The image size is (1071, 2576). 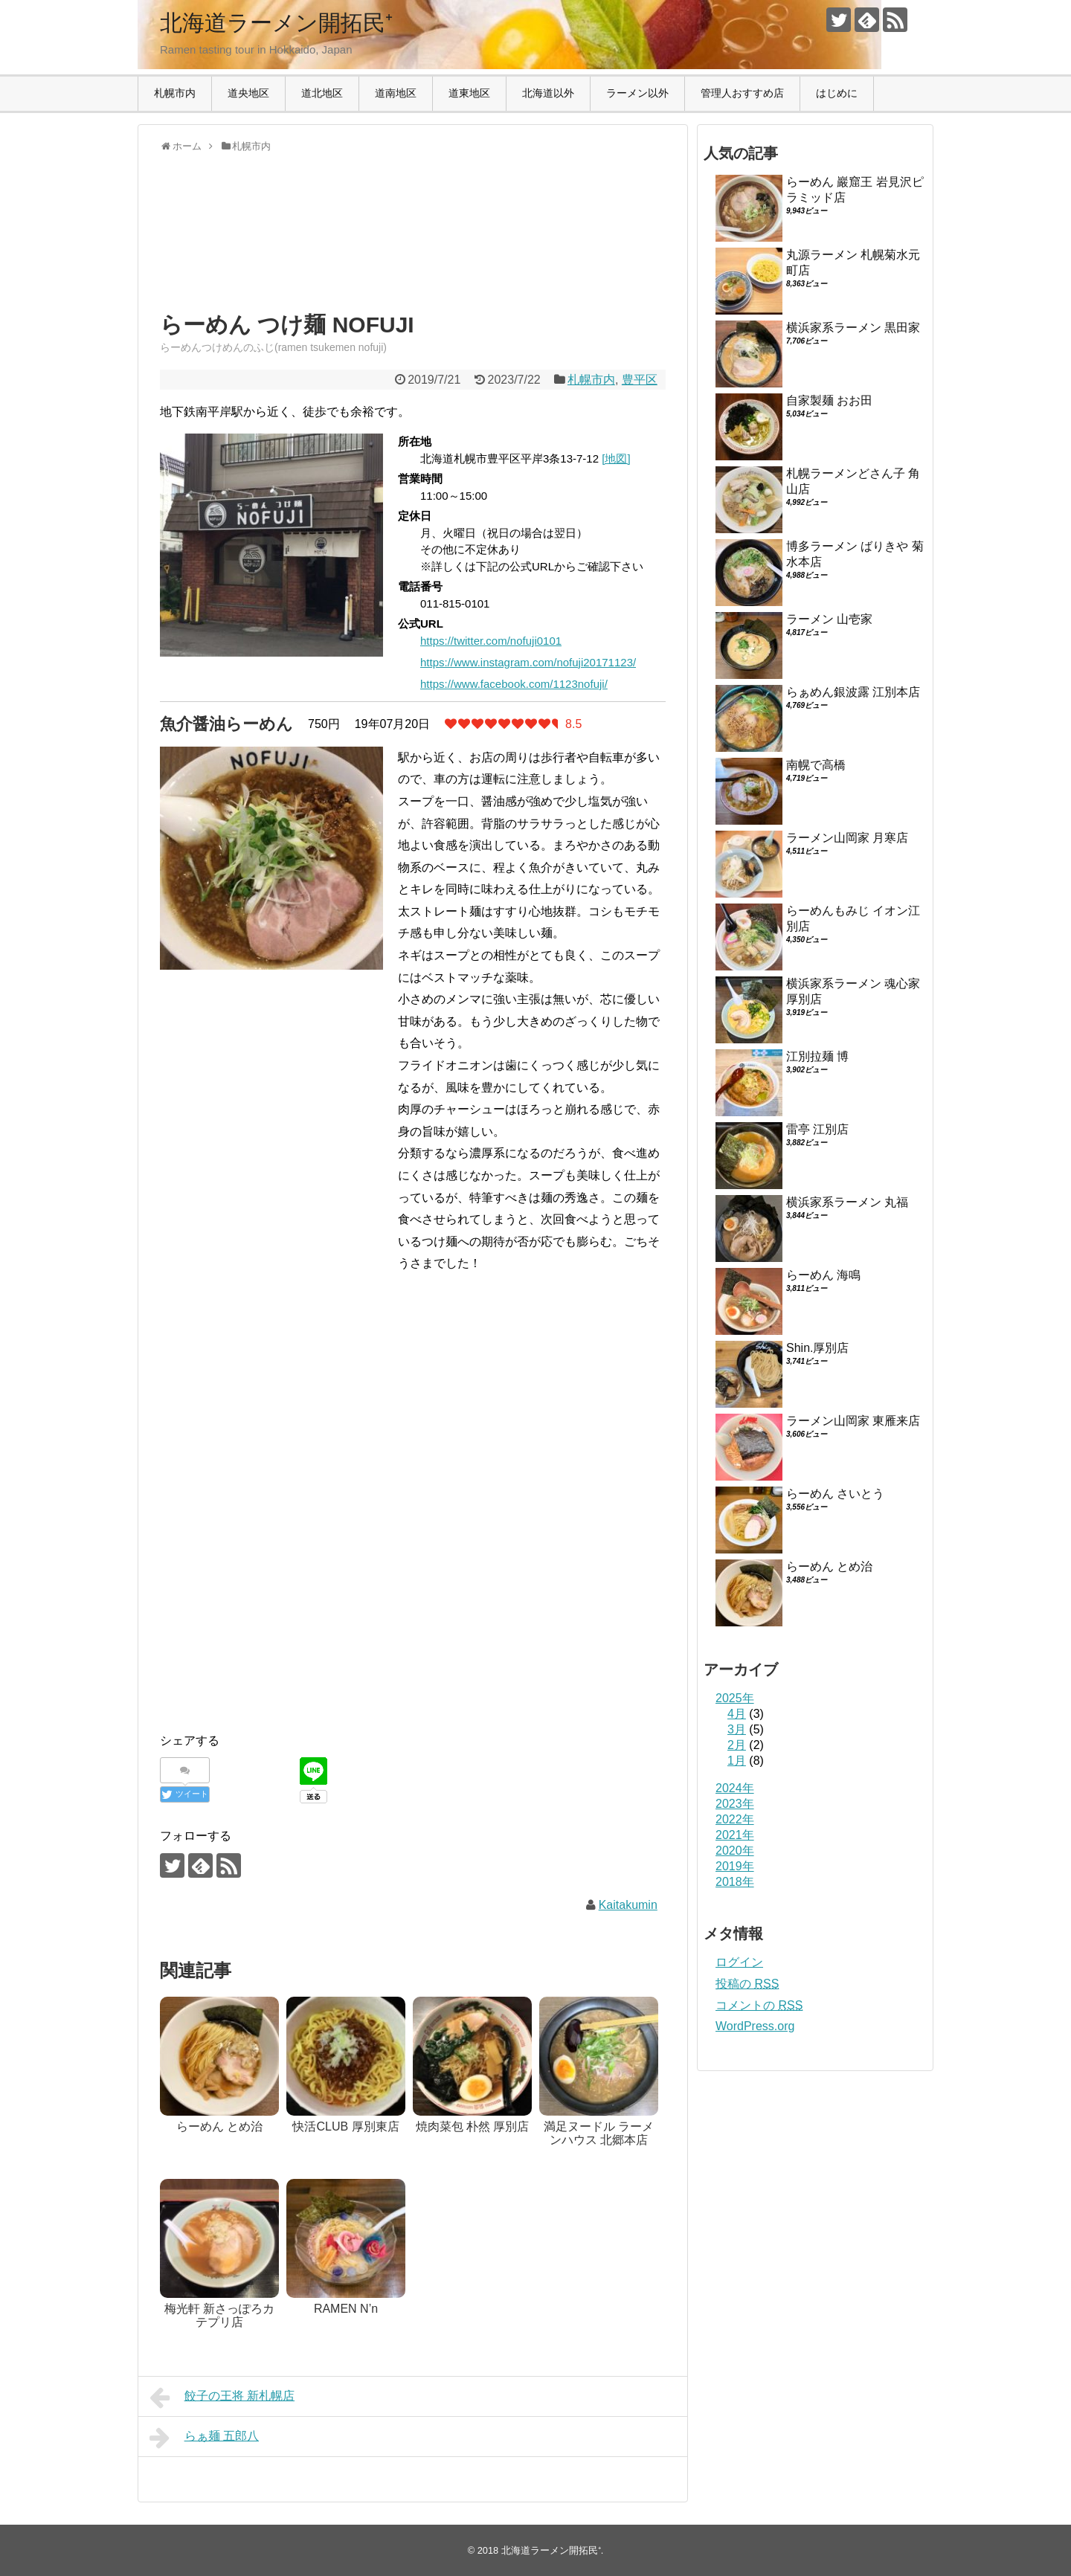 What do you see at coordinates (739, 1962) in the screenshot?
I see `ログイン` at bounding box center [739, 1962].